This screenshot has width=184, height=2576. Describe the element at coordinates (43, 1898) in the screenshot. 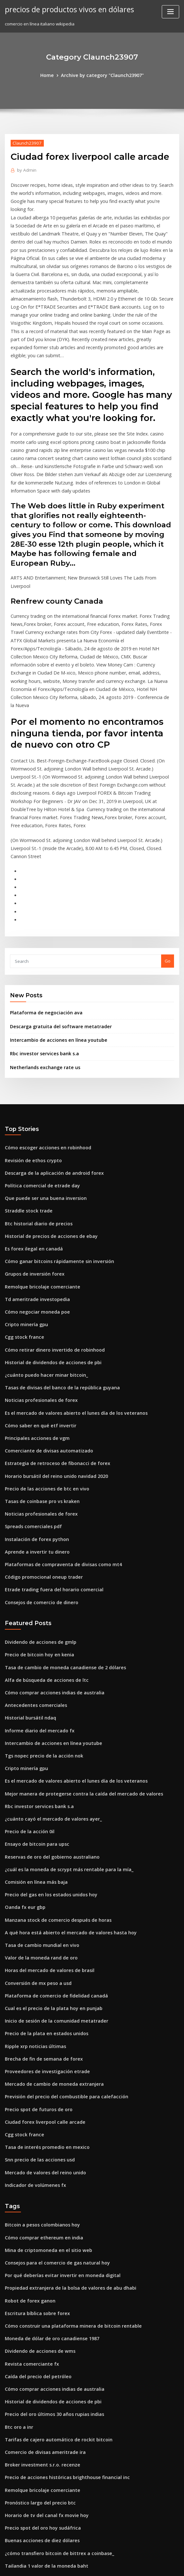

I see `Proveedores de investigación etrade` at that location.